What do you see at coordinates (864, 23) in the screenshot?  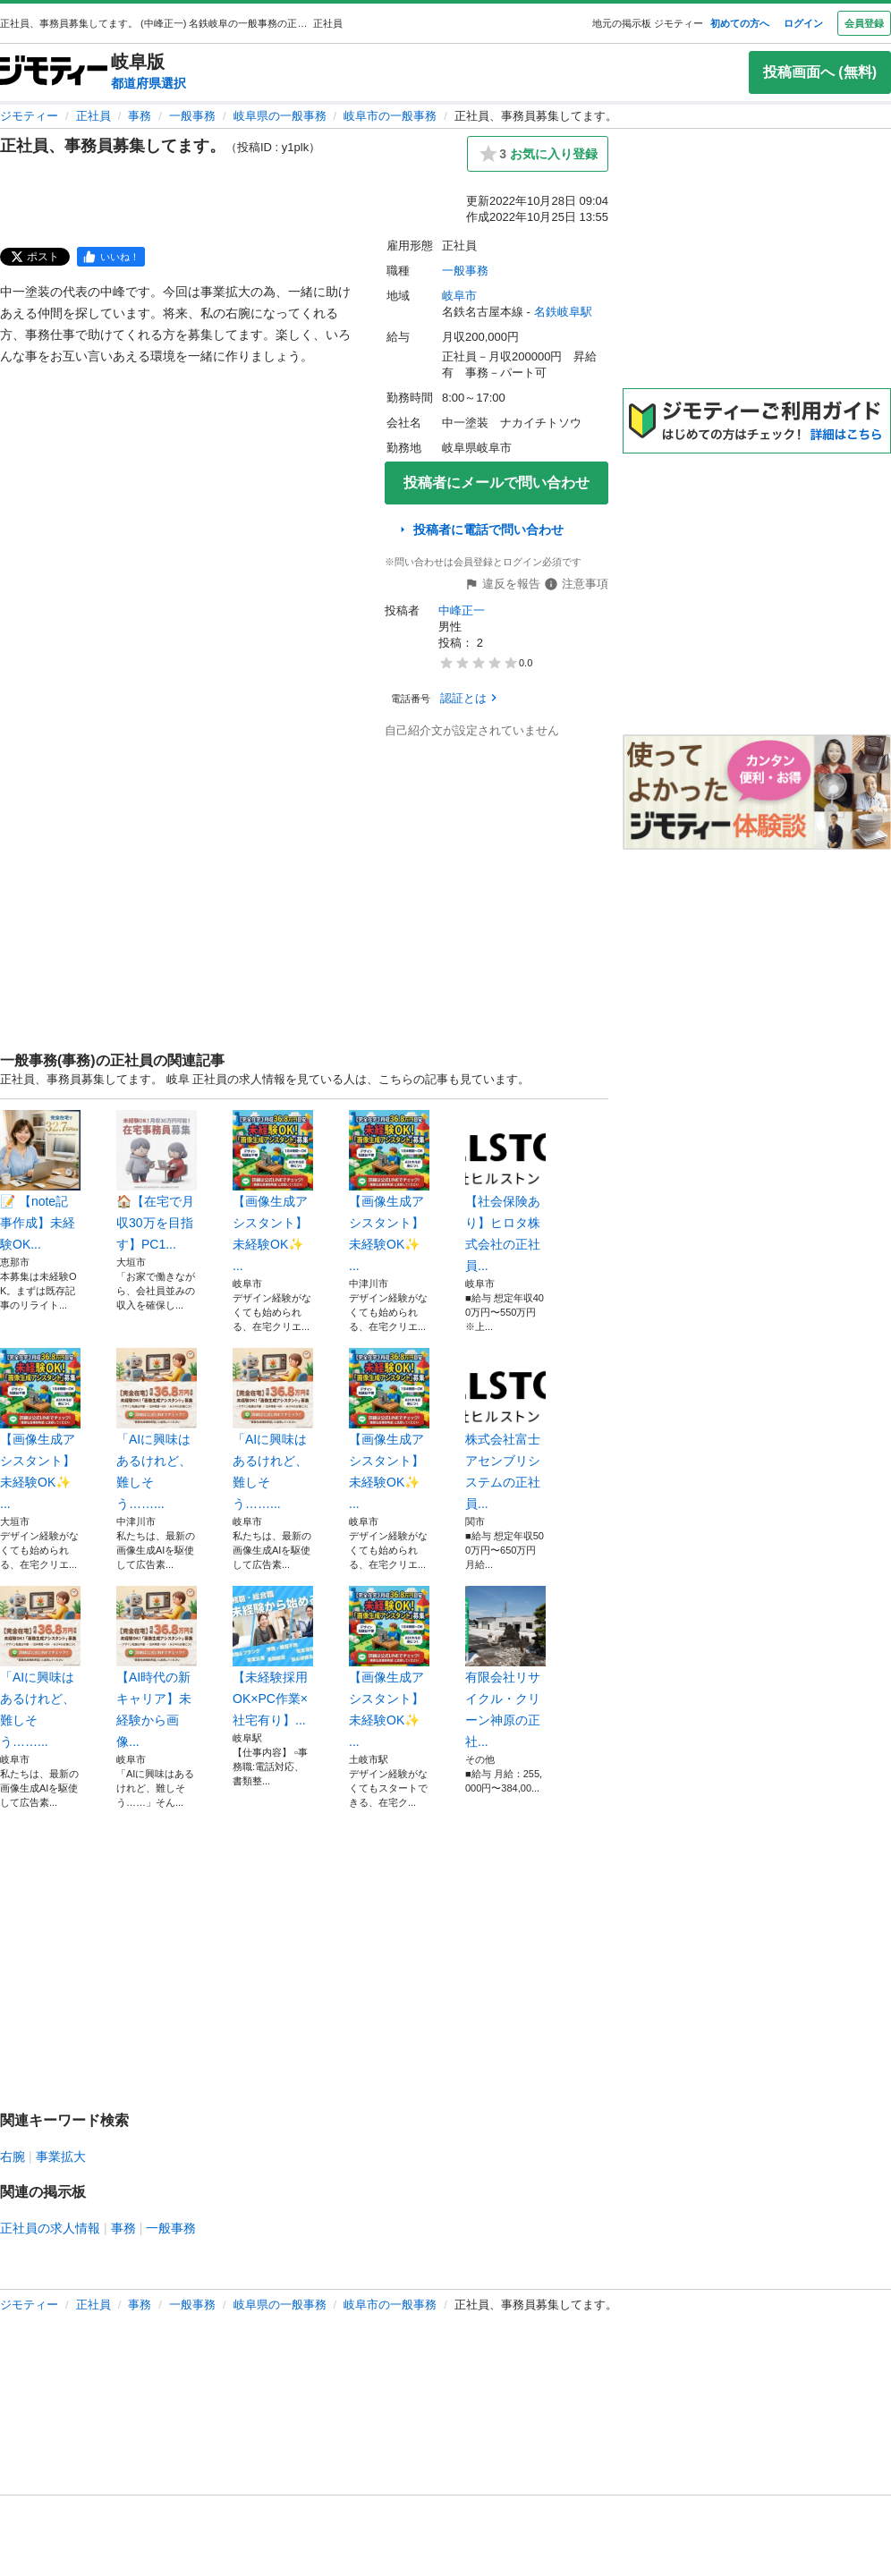 I see `会員登録` at bounding box center [864, 23].